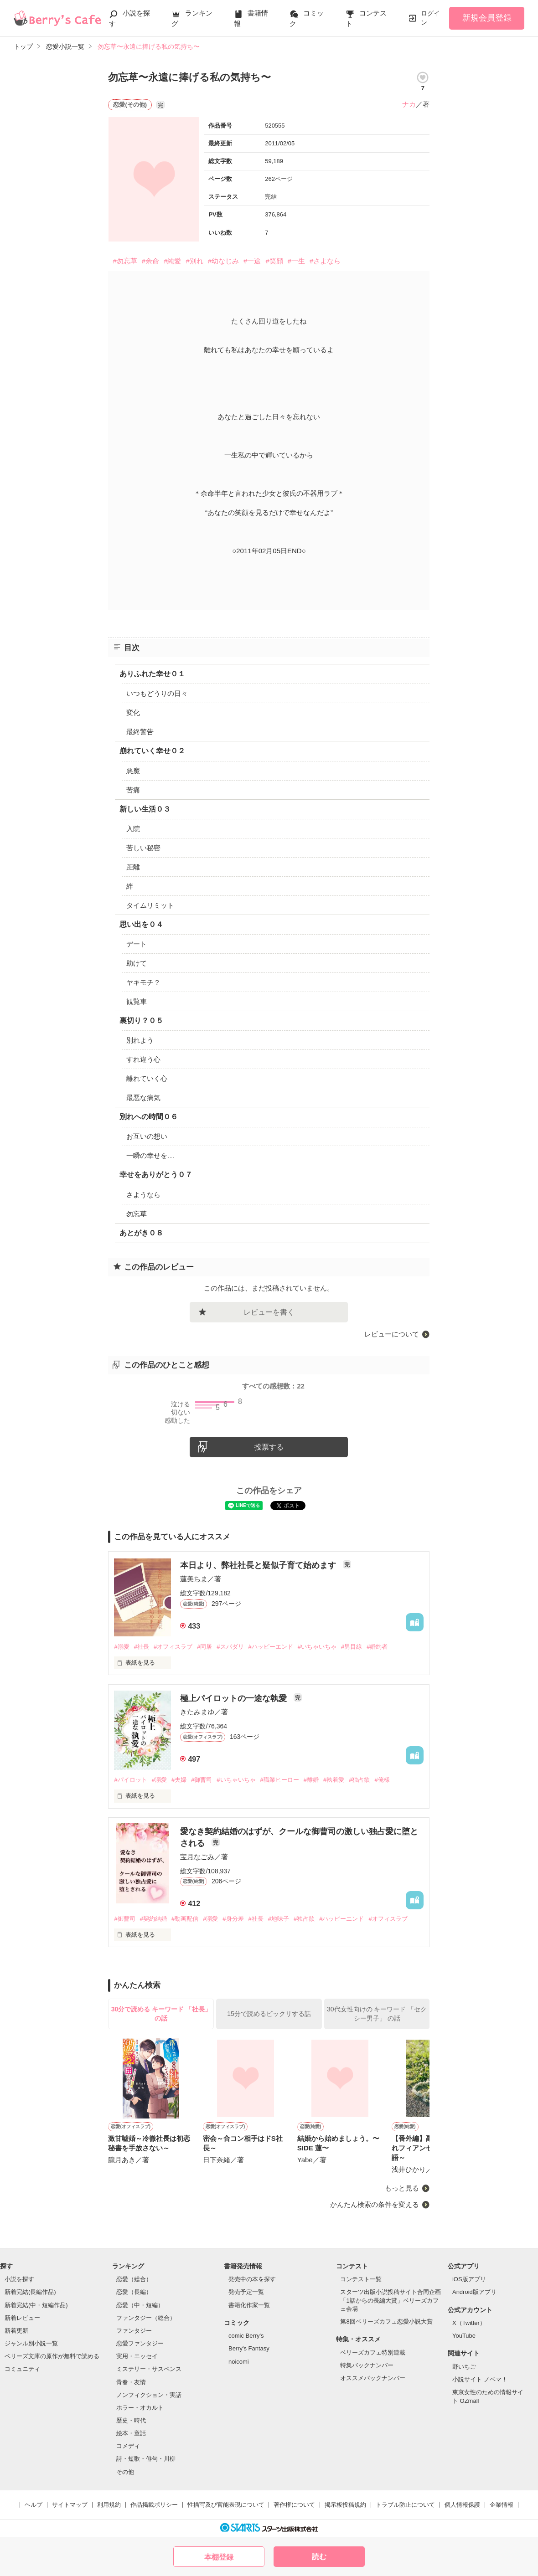 The image size is (538, 2576). Describe the element at coordinates (136, 944) in the screenshot. I see `デート` at that location.